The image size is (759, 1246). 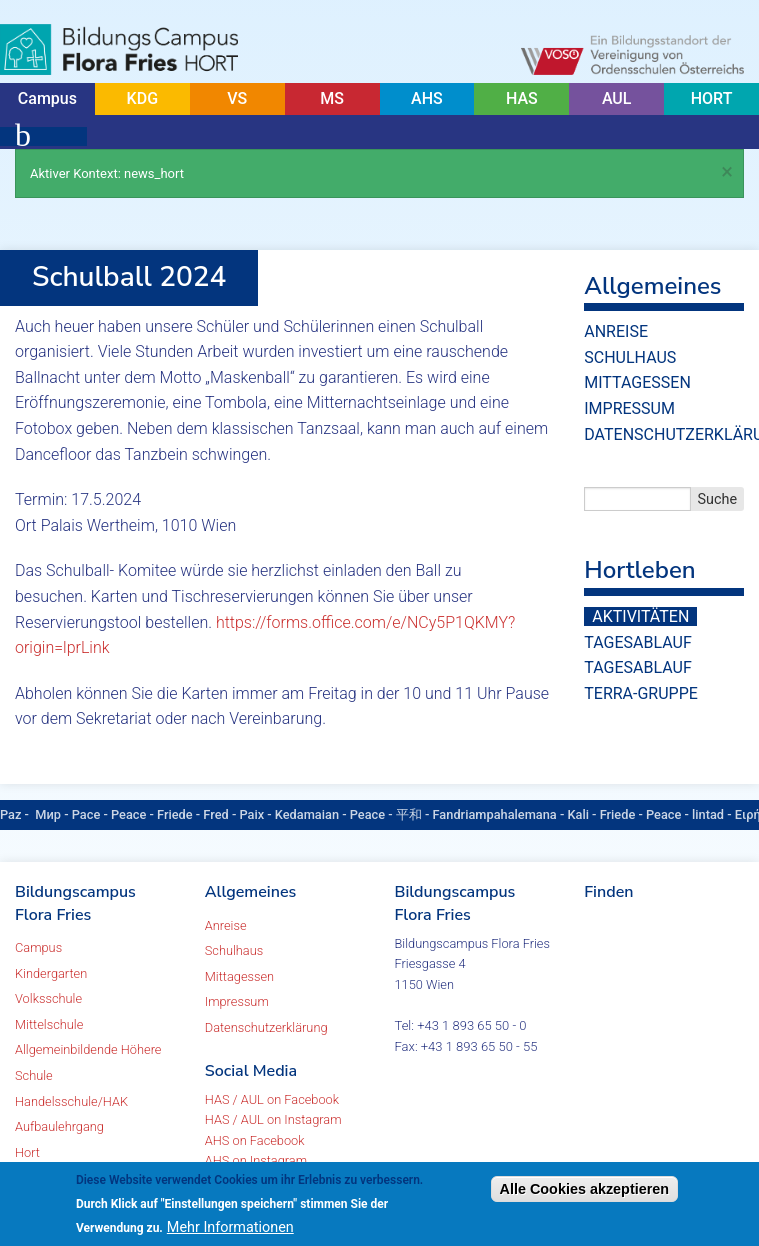 I want to click on HORT, so click(x=712, y=98).